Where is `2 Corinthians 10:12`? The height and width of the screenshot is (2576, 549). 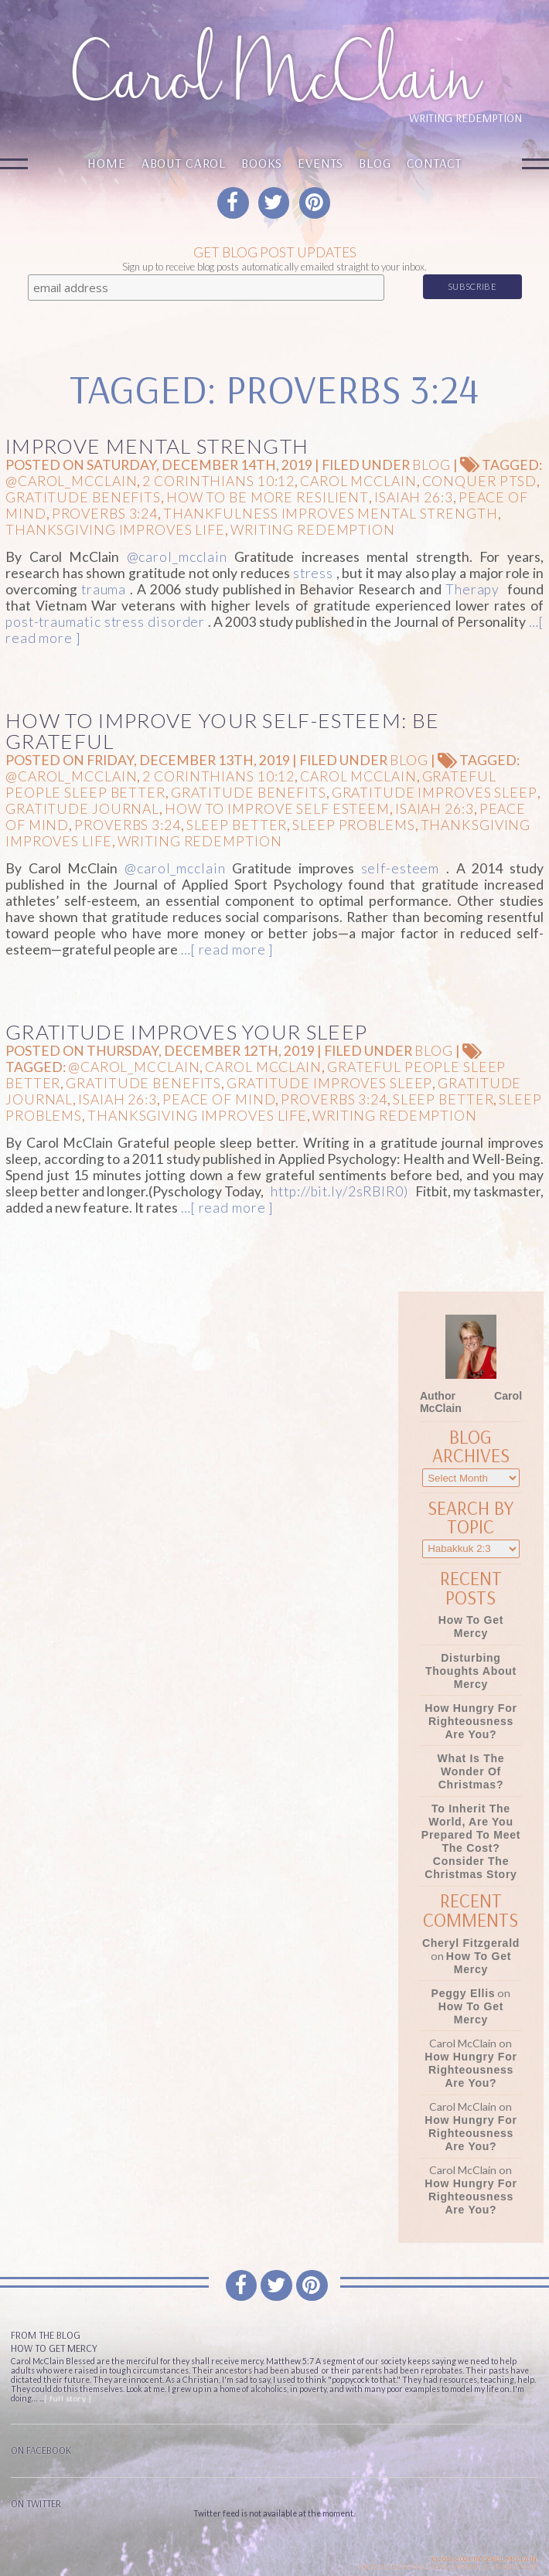
2 Corinthians 10:12 is located at coordinates (218, 481).